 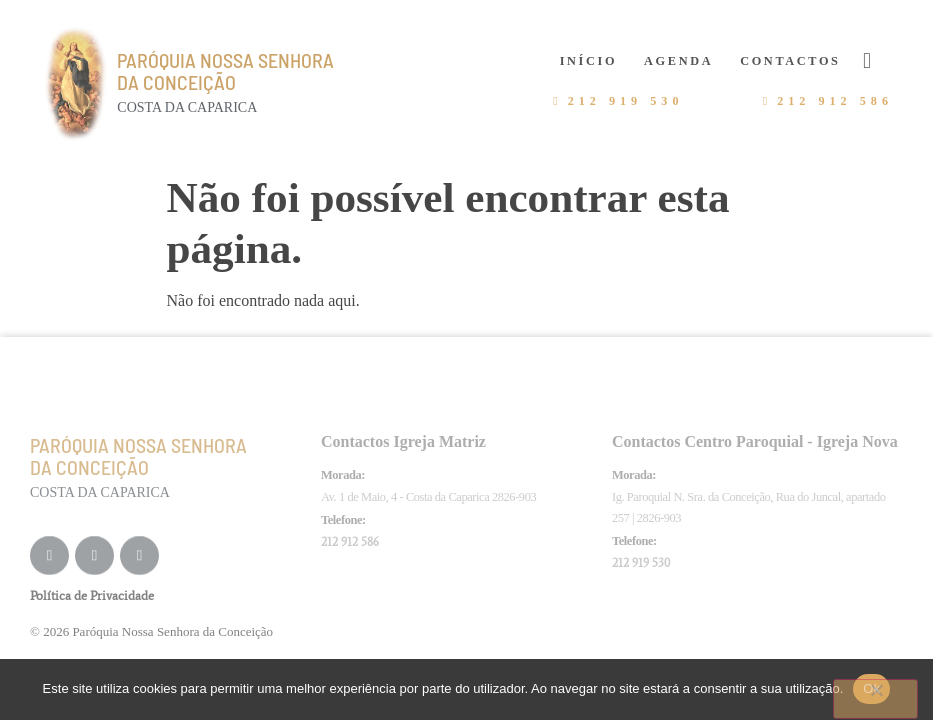 What do you see at coordinates (867, 60) in the screenshot?
I see `[button]` at bounding box center [867, 60].